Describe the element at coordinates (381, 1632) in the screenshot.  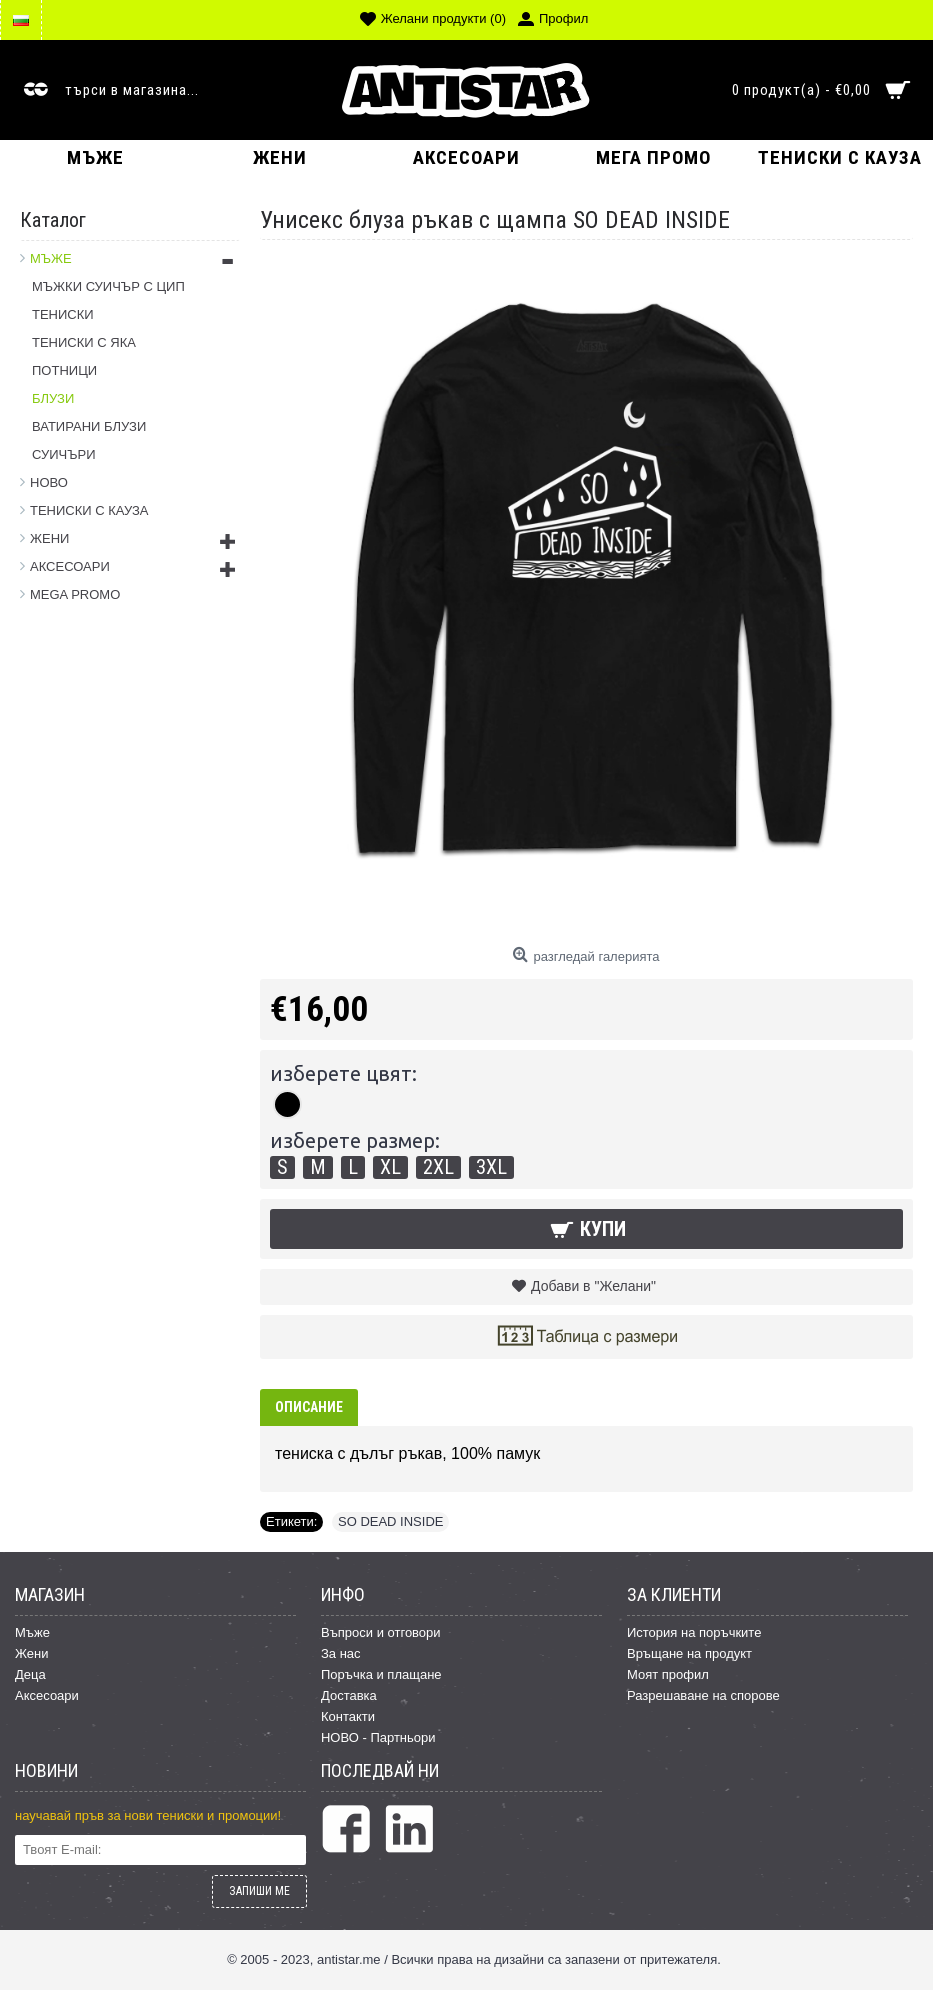
I see `Въпроси и отговори` at that location.